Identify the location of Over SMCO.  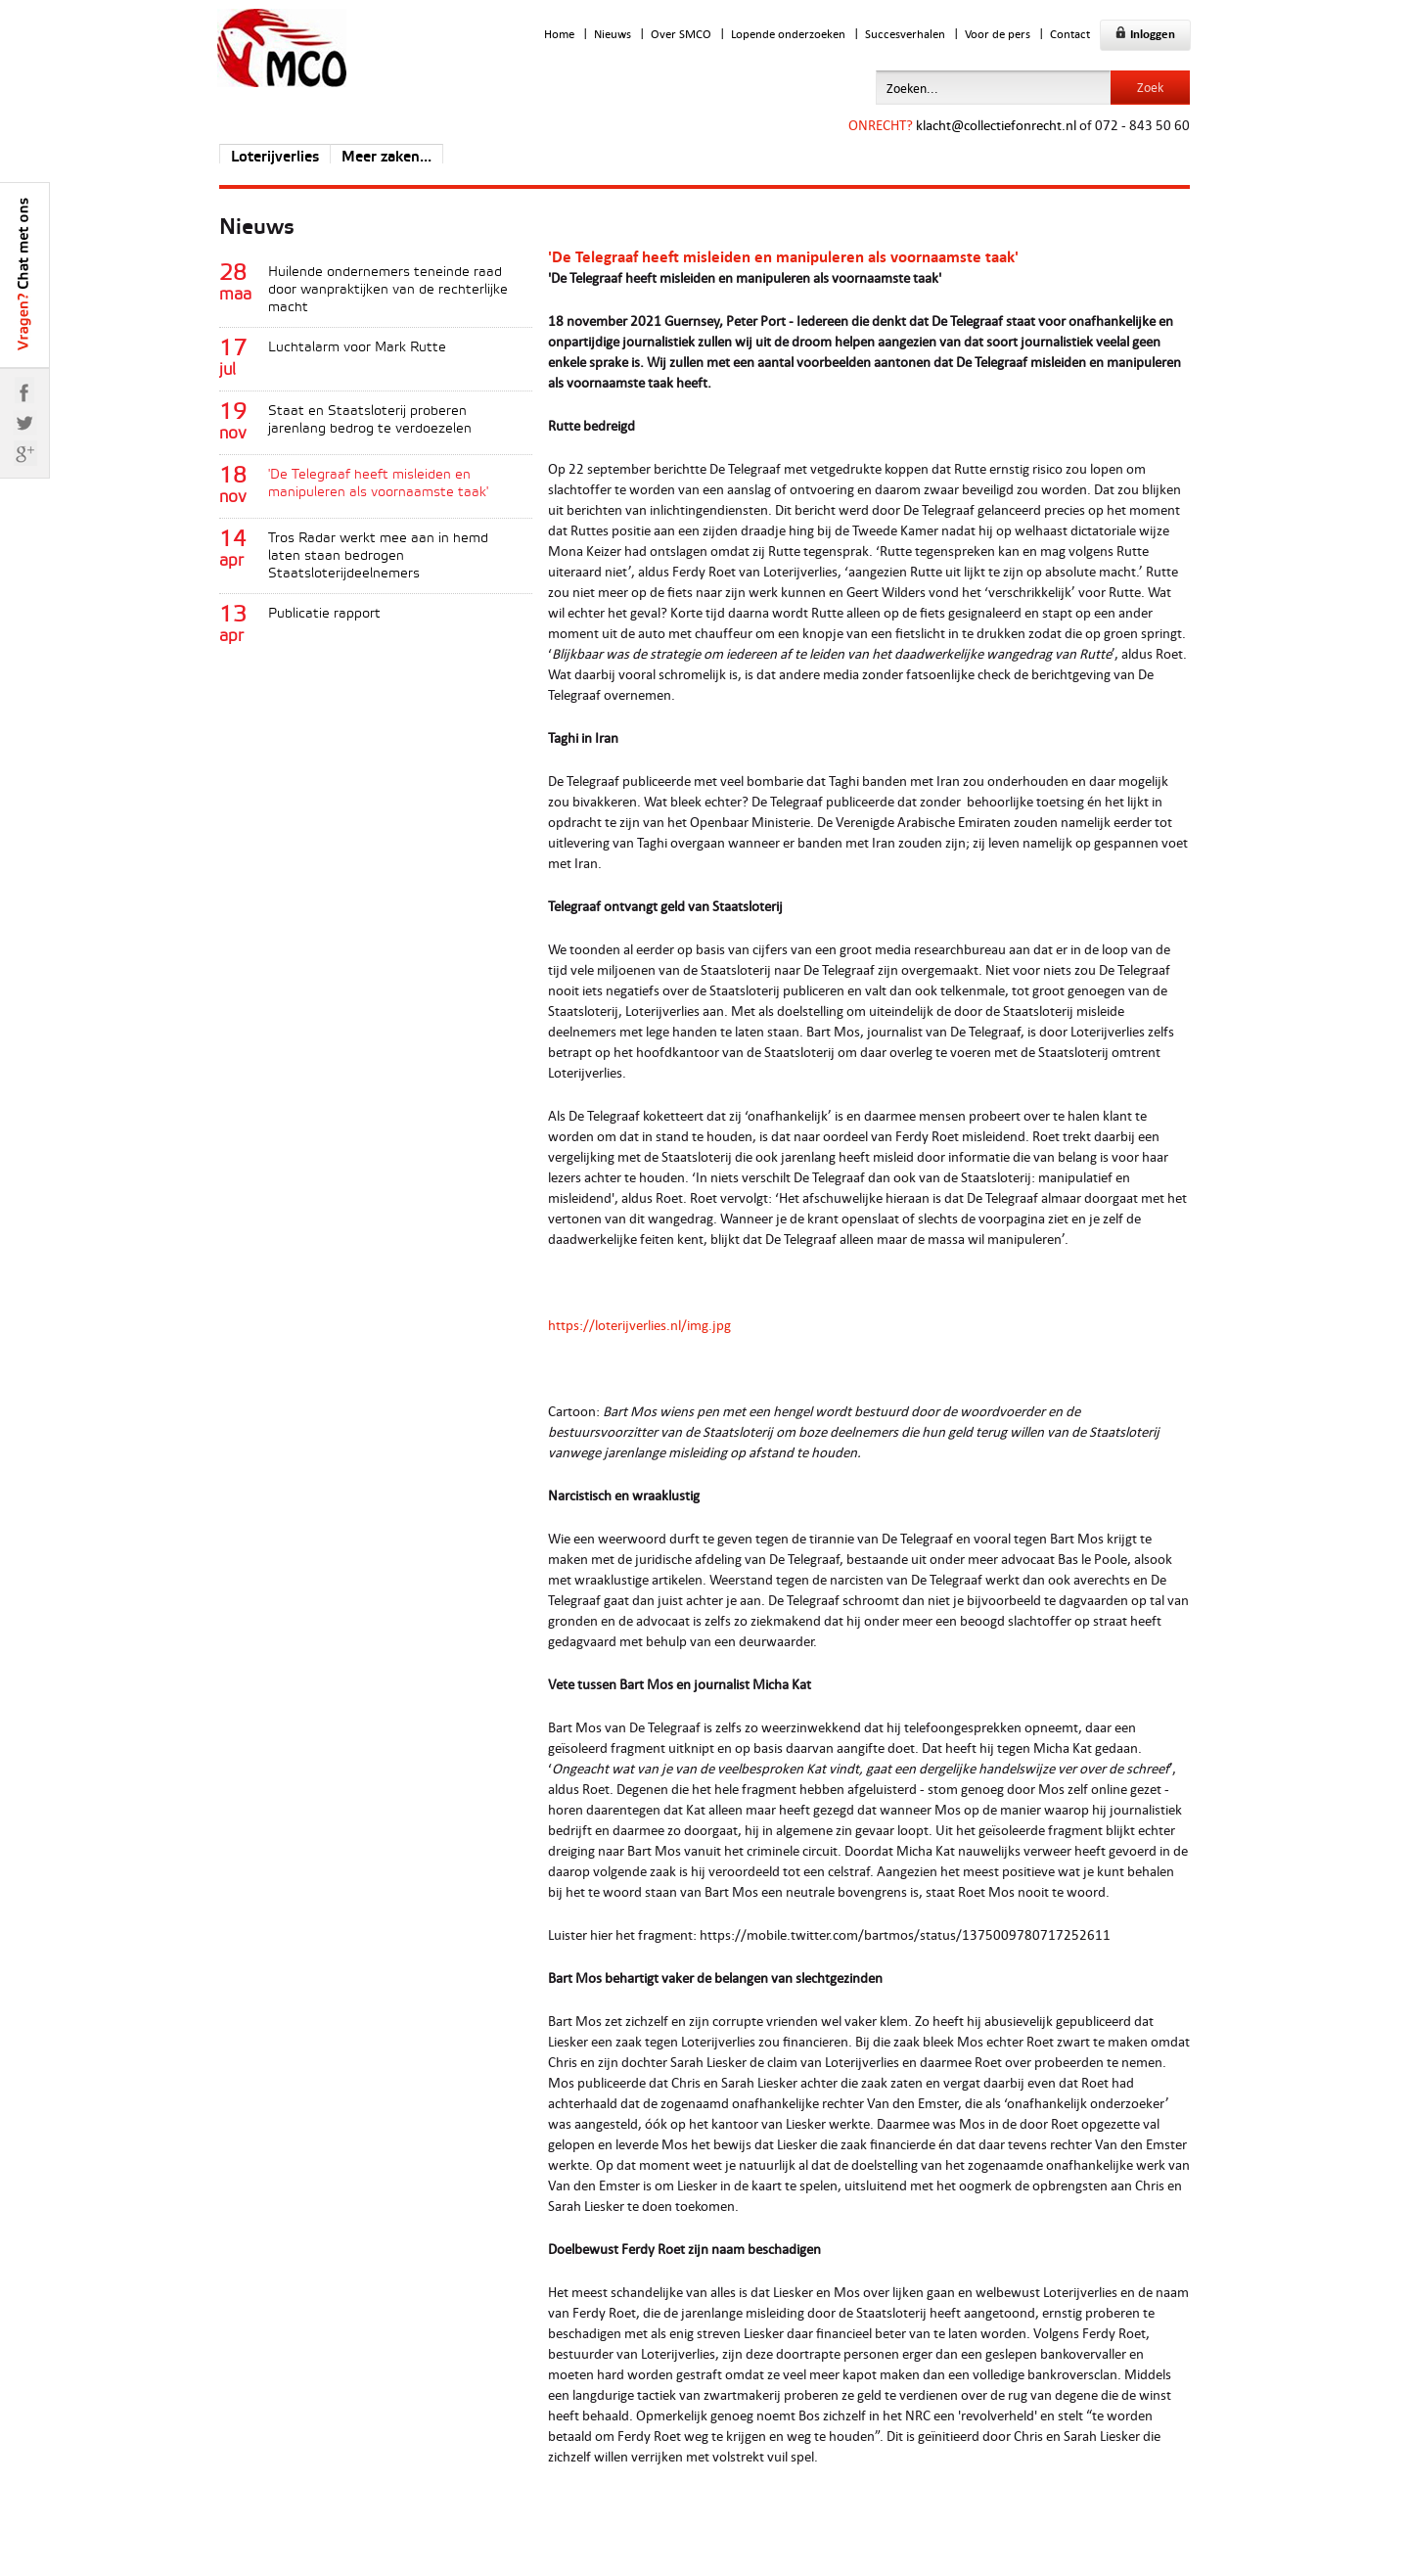
(681, 33).